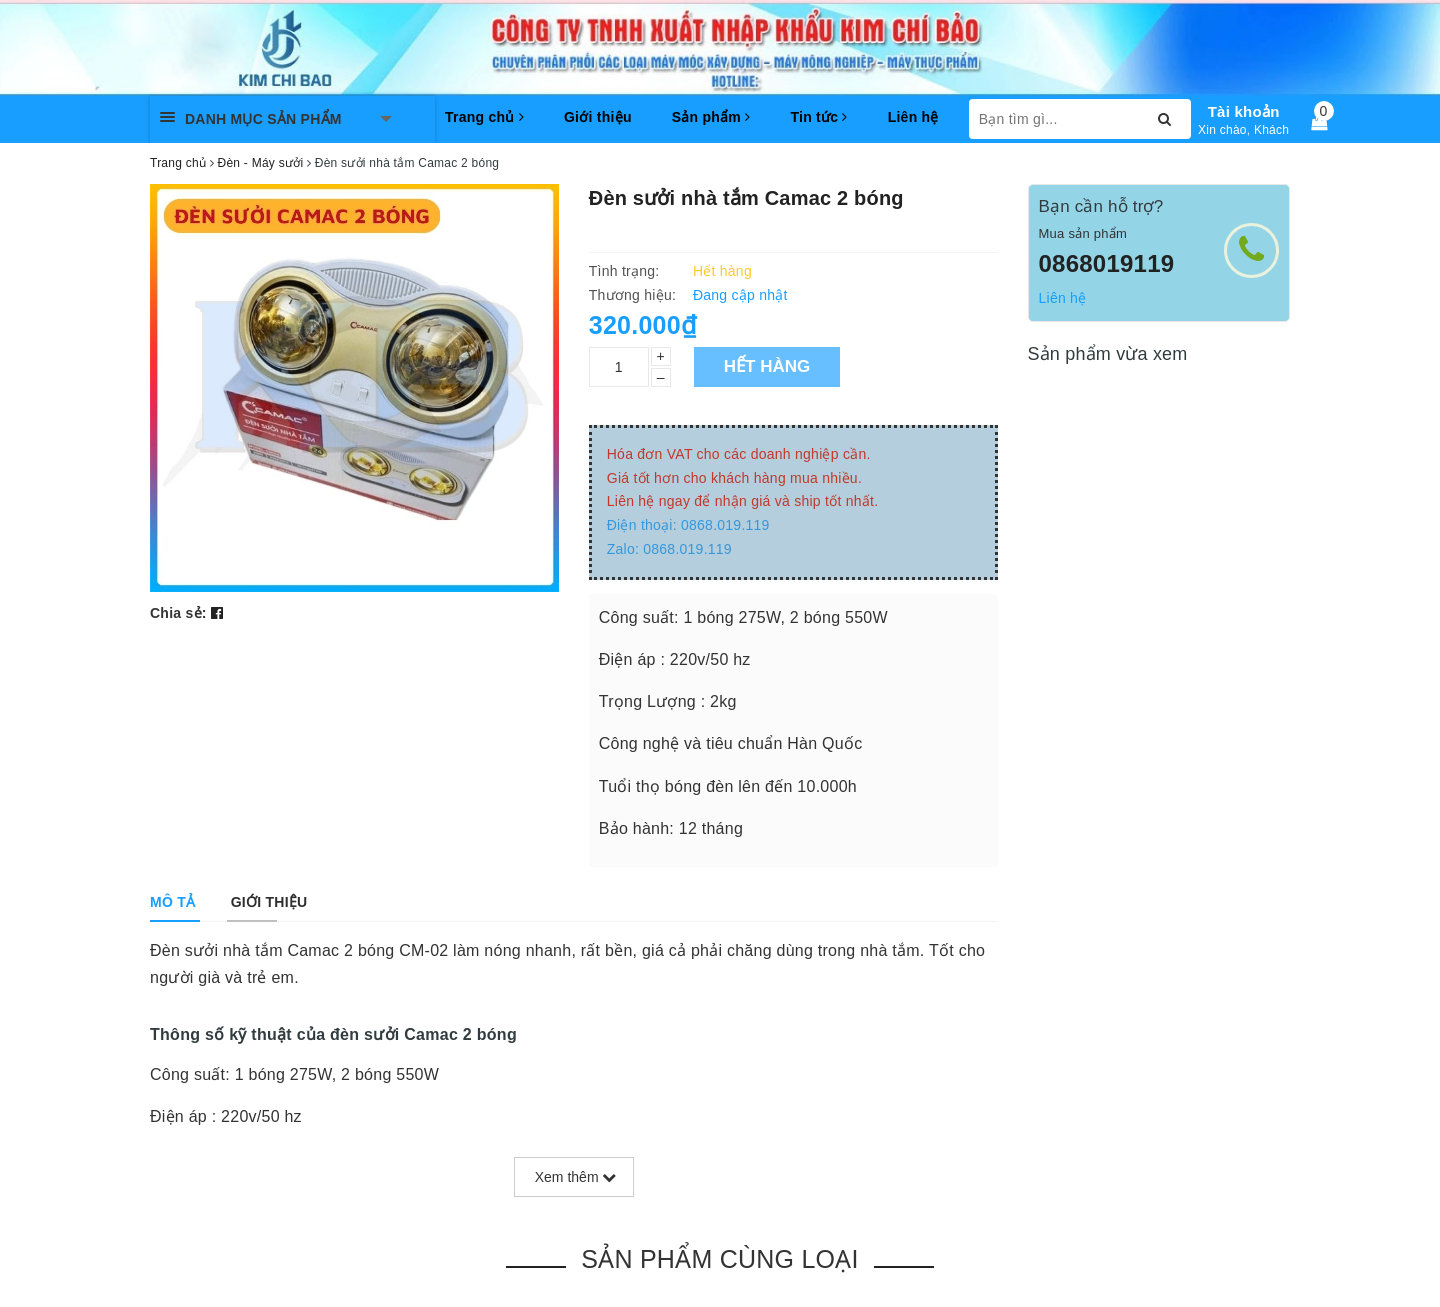 This screenshot has height=1307, width=1440. I want to click on [tab], so click(172, 902).